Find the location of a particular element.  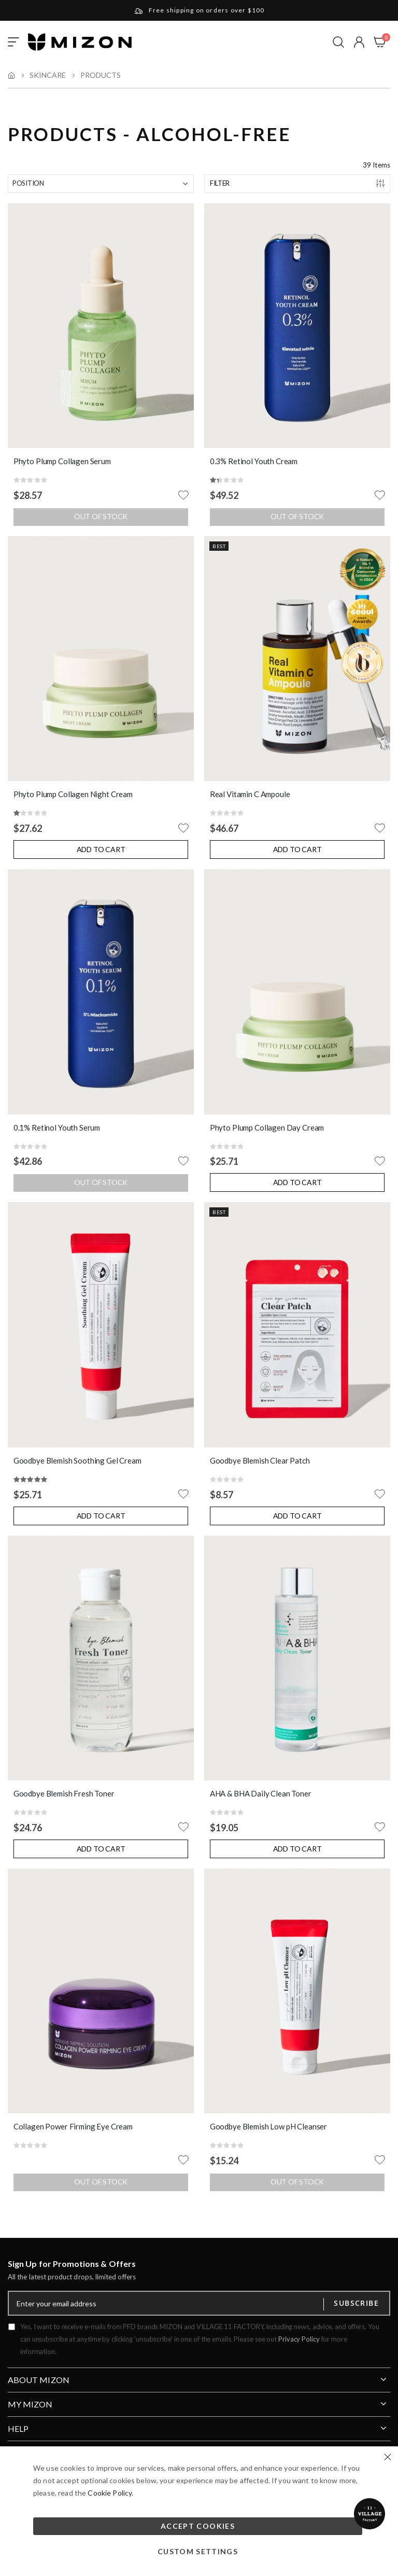

Collagen Power Firming Eye Cream is located at coordinates (73, 2126).